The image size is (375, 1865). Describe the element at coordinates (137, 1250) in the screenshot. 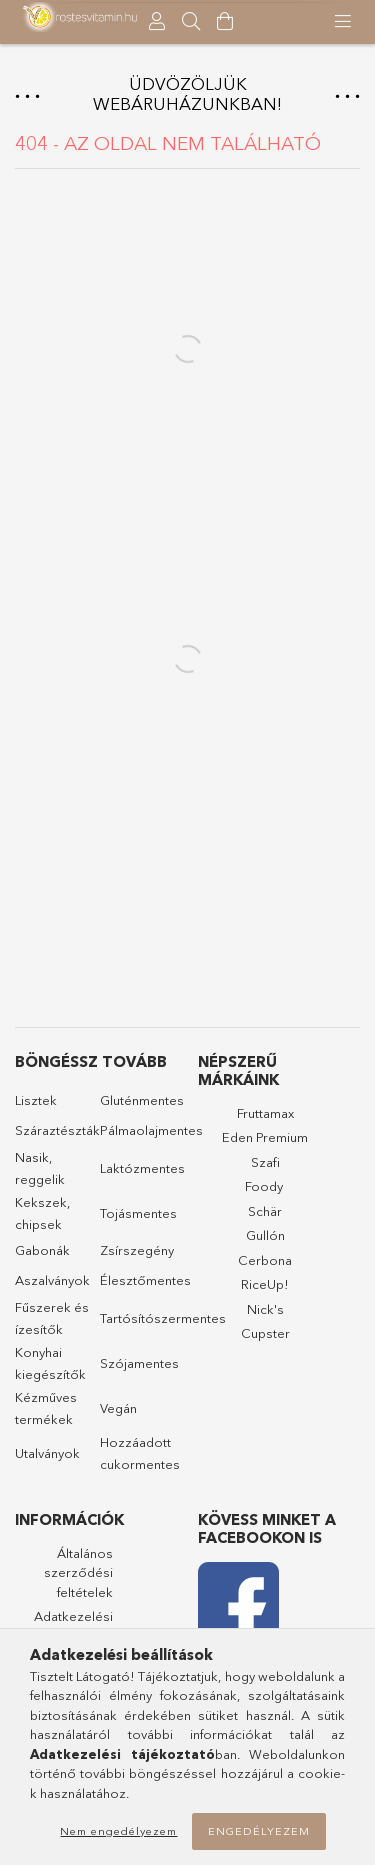

I see `Zsírszegény` at that location.